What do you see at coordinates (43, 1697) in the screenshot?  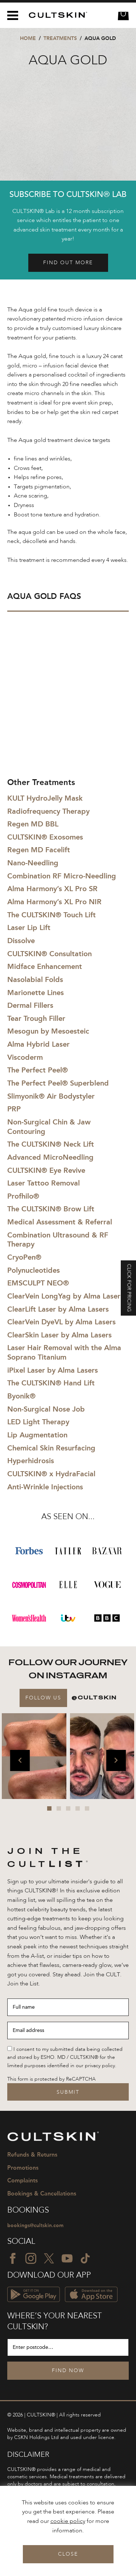 I see `Follow Us` at bounding box center [43, 1697].